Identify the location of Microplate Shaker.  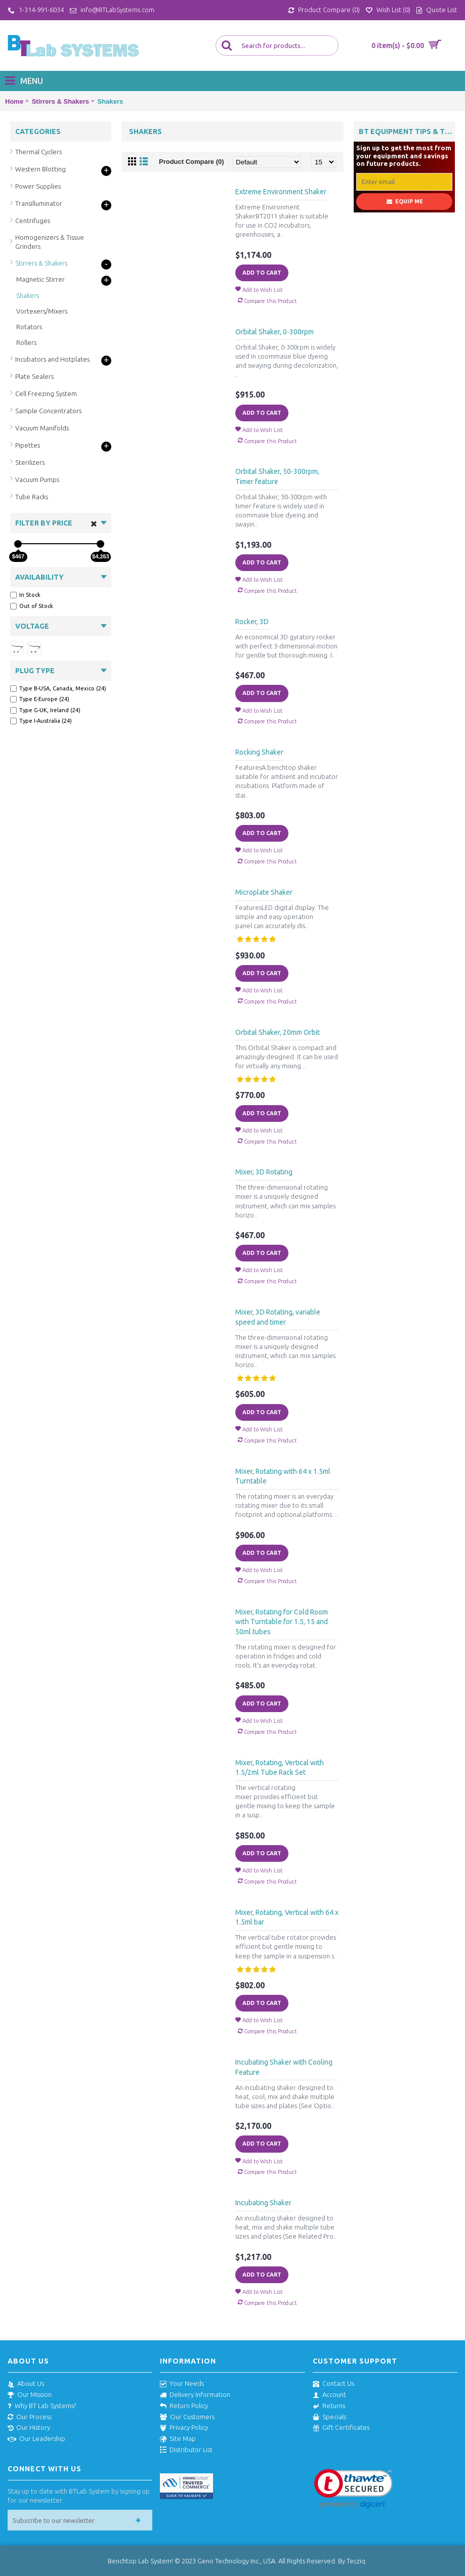
(263, 892).